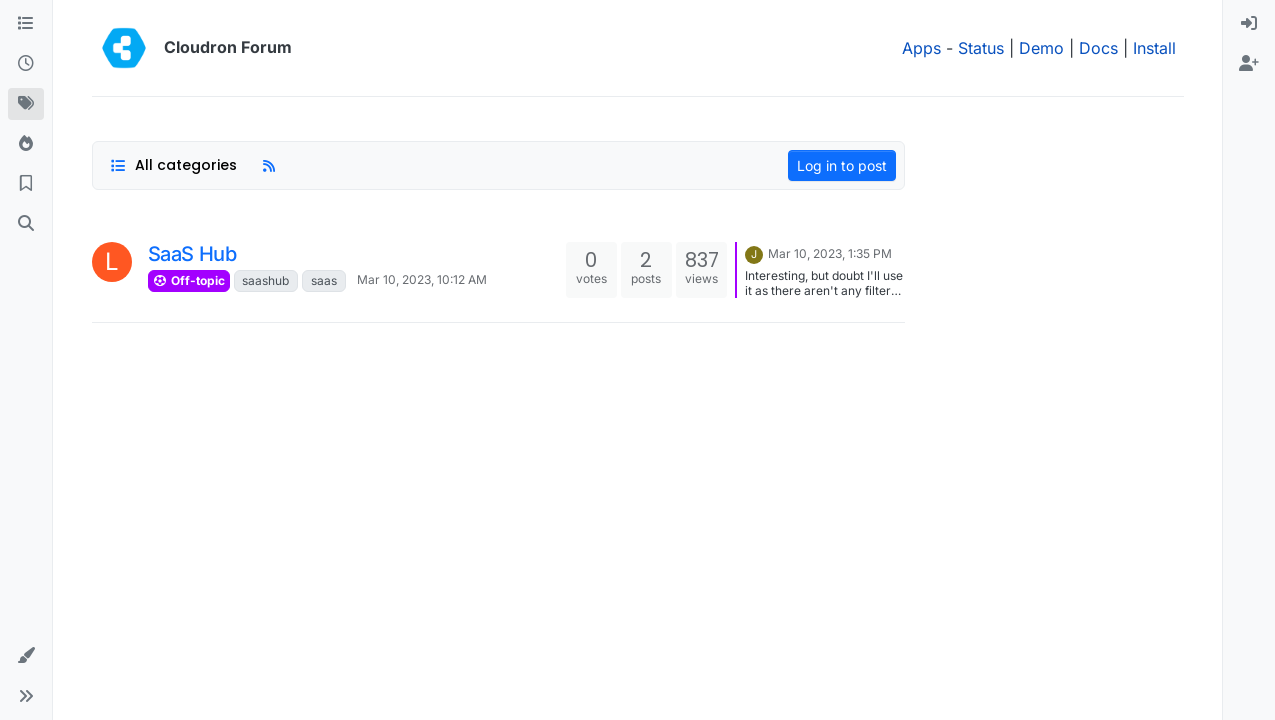  Describe the element at coordinates (921, 48) in the screenshot. I see `Apps` at that location.